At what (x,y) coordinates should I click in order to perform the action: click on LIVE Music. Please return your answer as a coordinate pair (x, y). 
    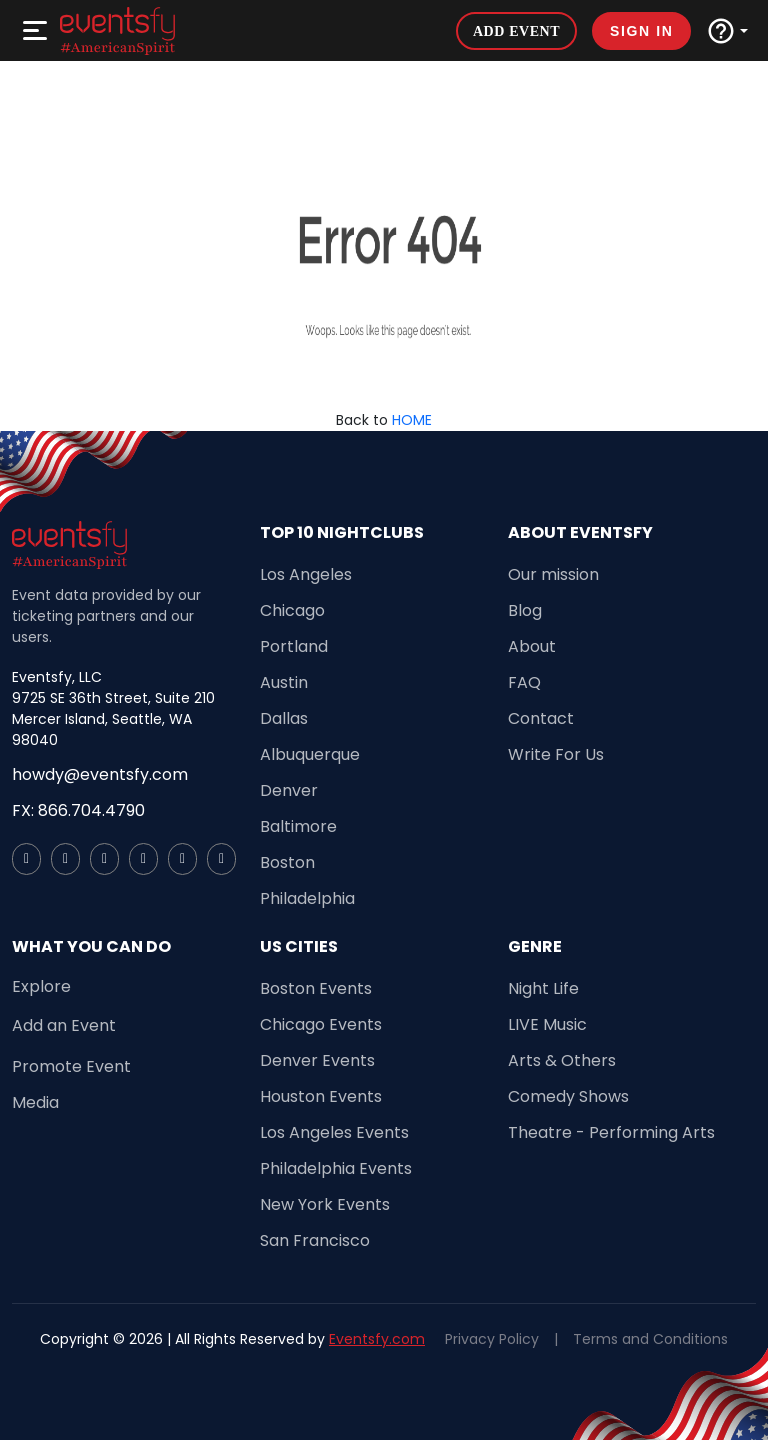
    Looking at the image, I should click on (547, 1024).